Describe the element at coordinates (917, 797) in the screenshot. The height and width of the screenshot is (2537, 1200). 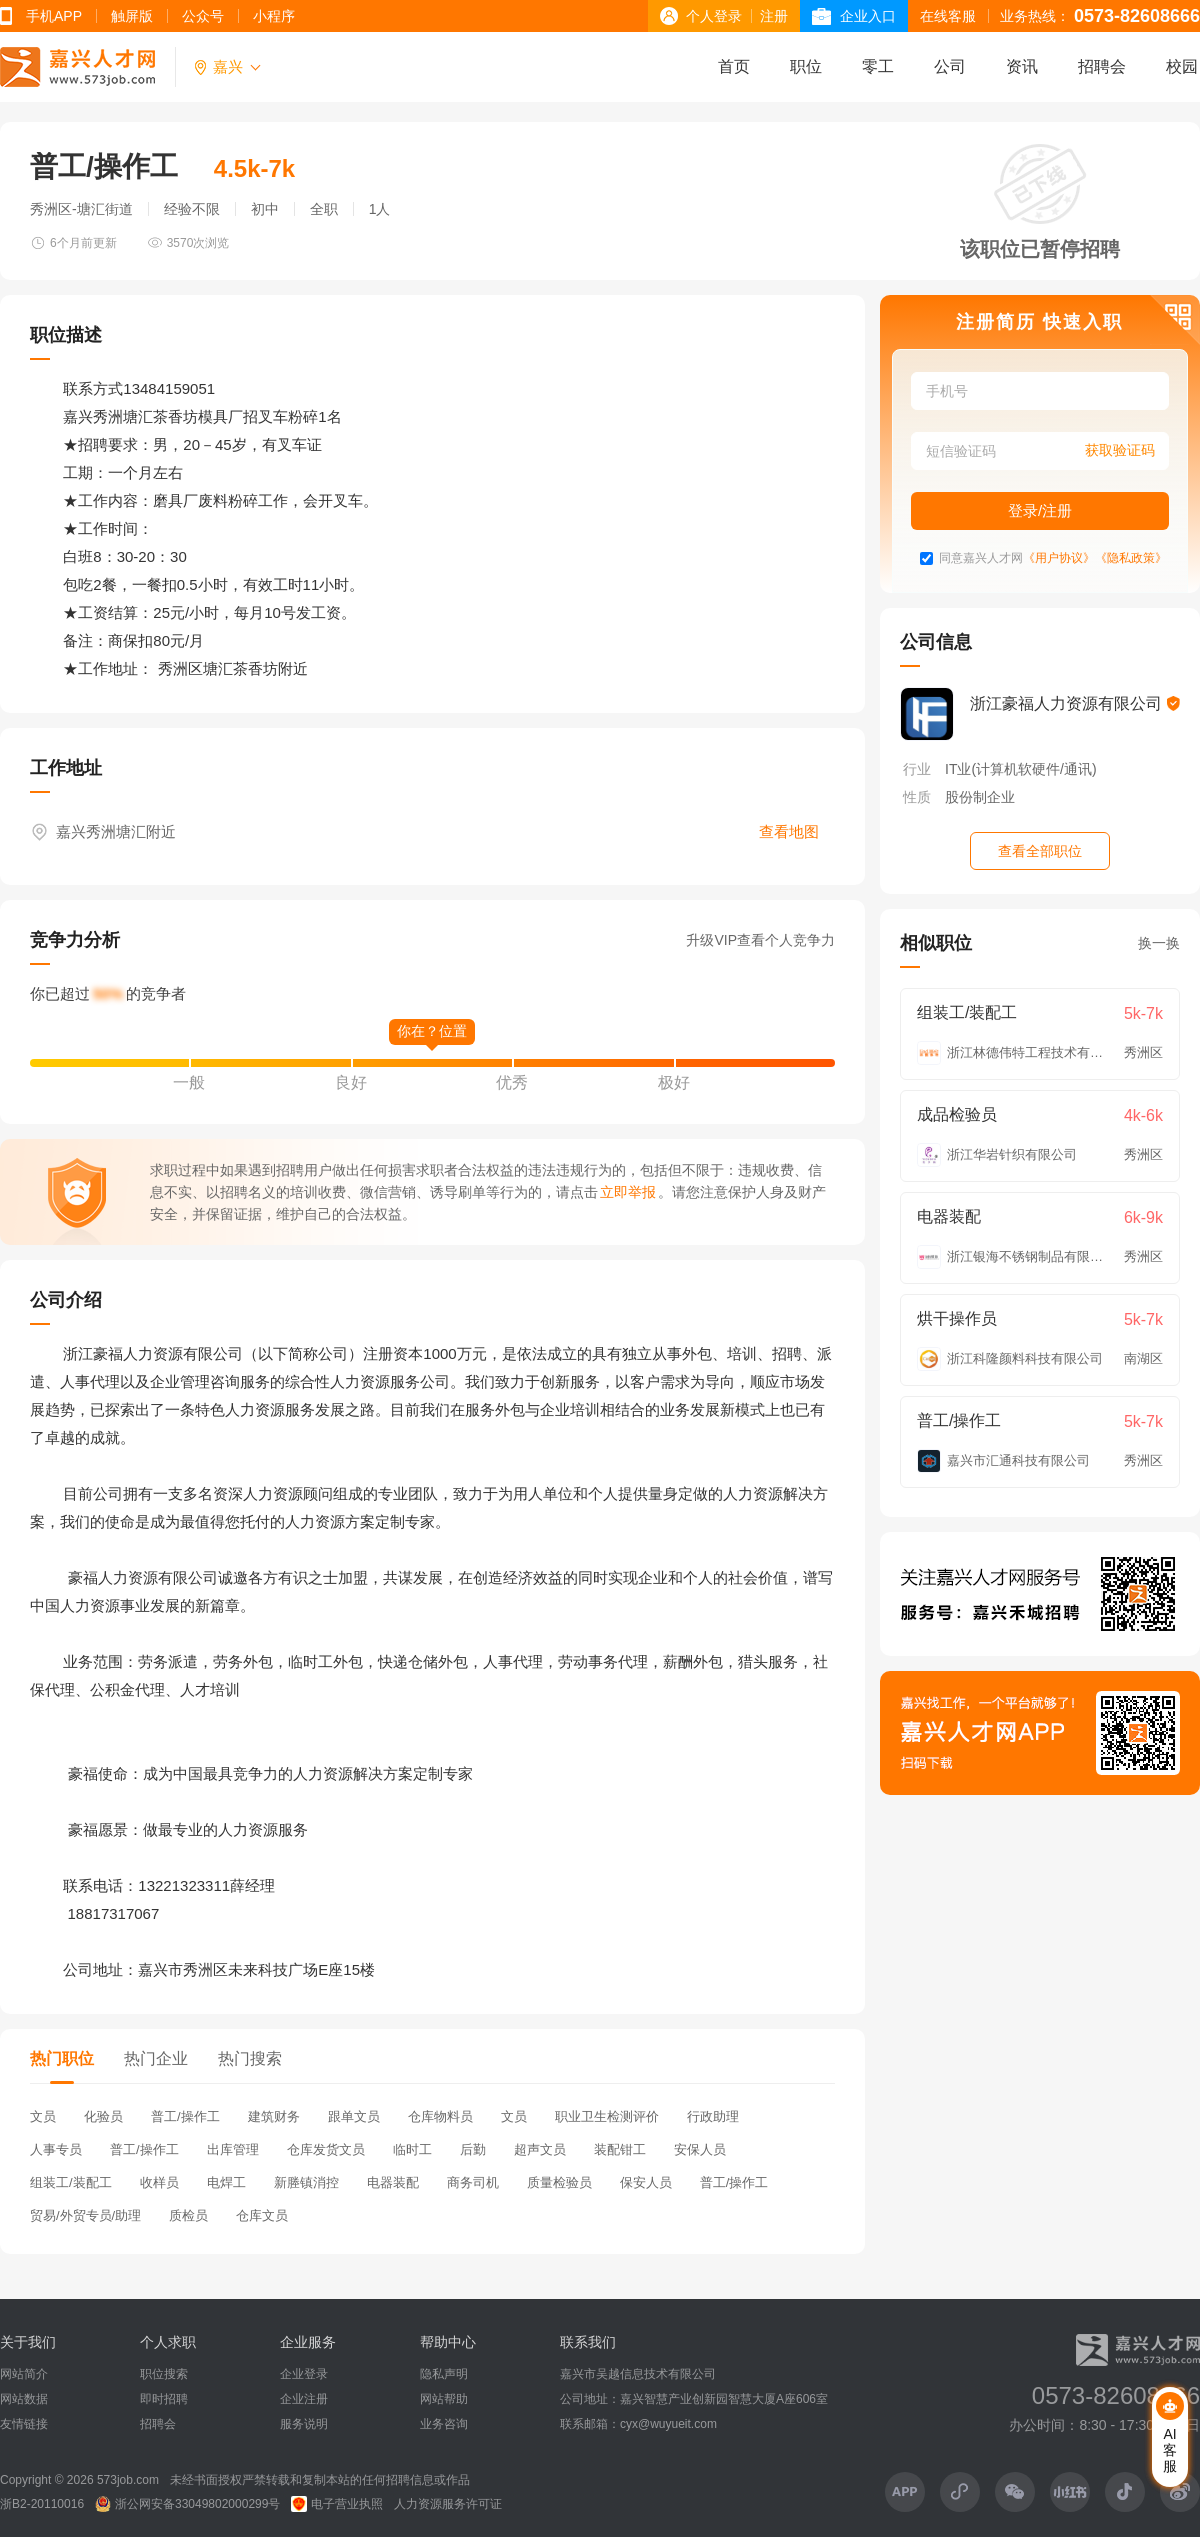
I see `性质` at that location.